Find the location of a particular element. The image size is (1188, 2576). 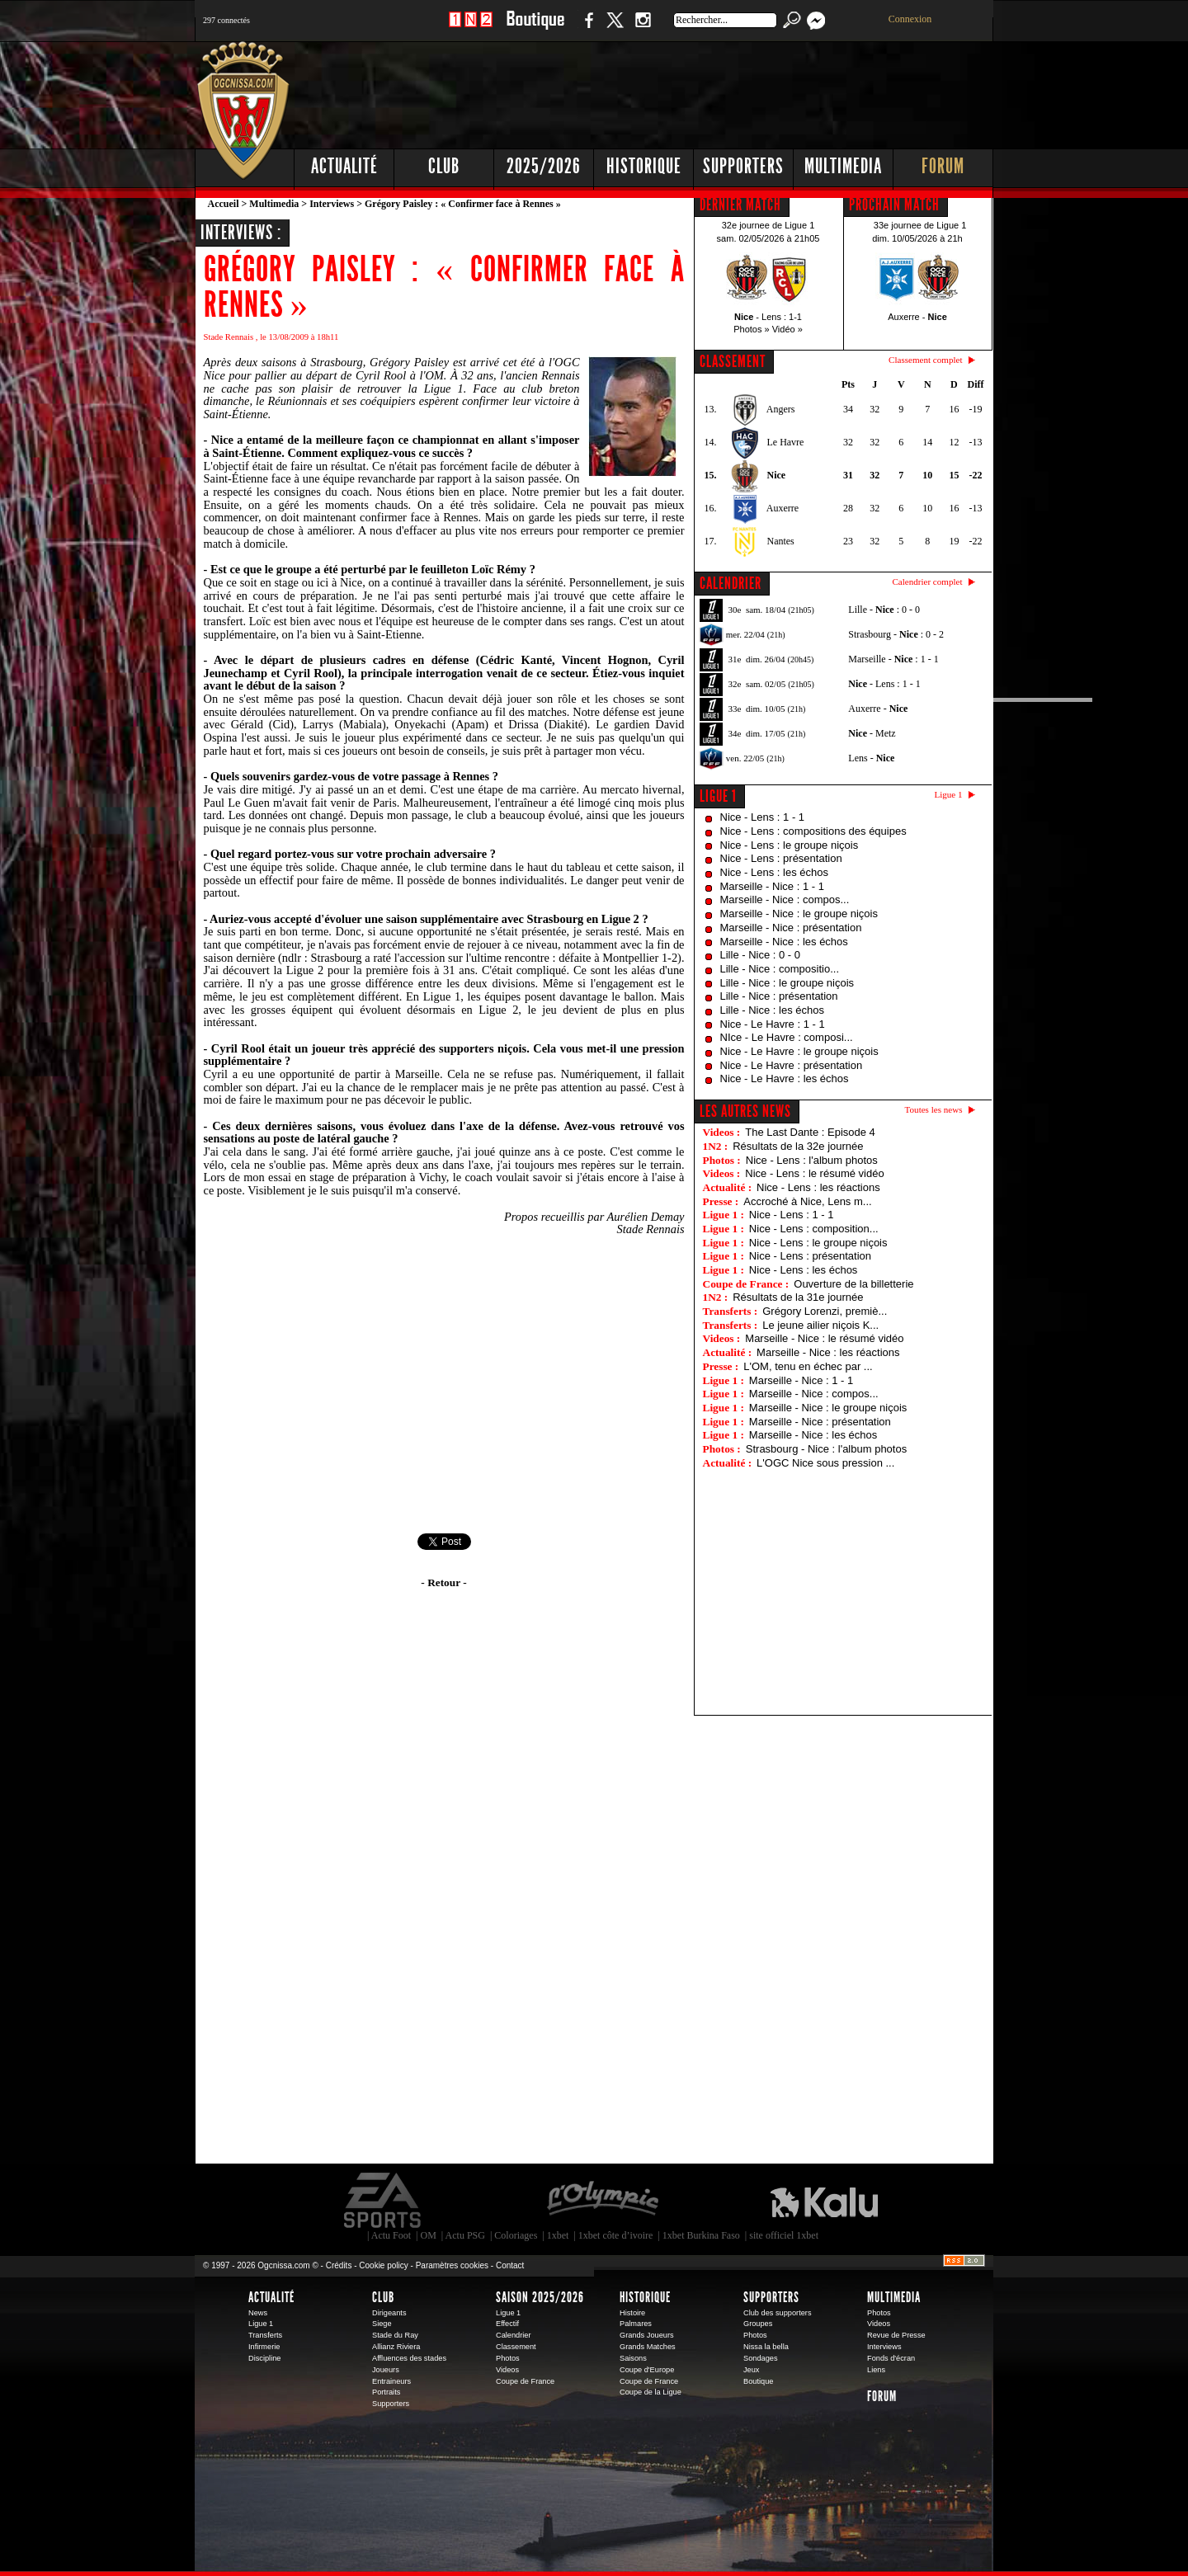

EA Sports is located at coordinates (383, 2201).